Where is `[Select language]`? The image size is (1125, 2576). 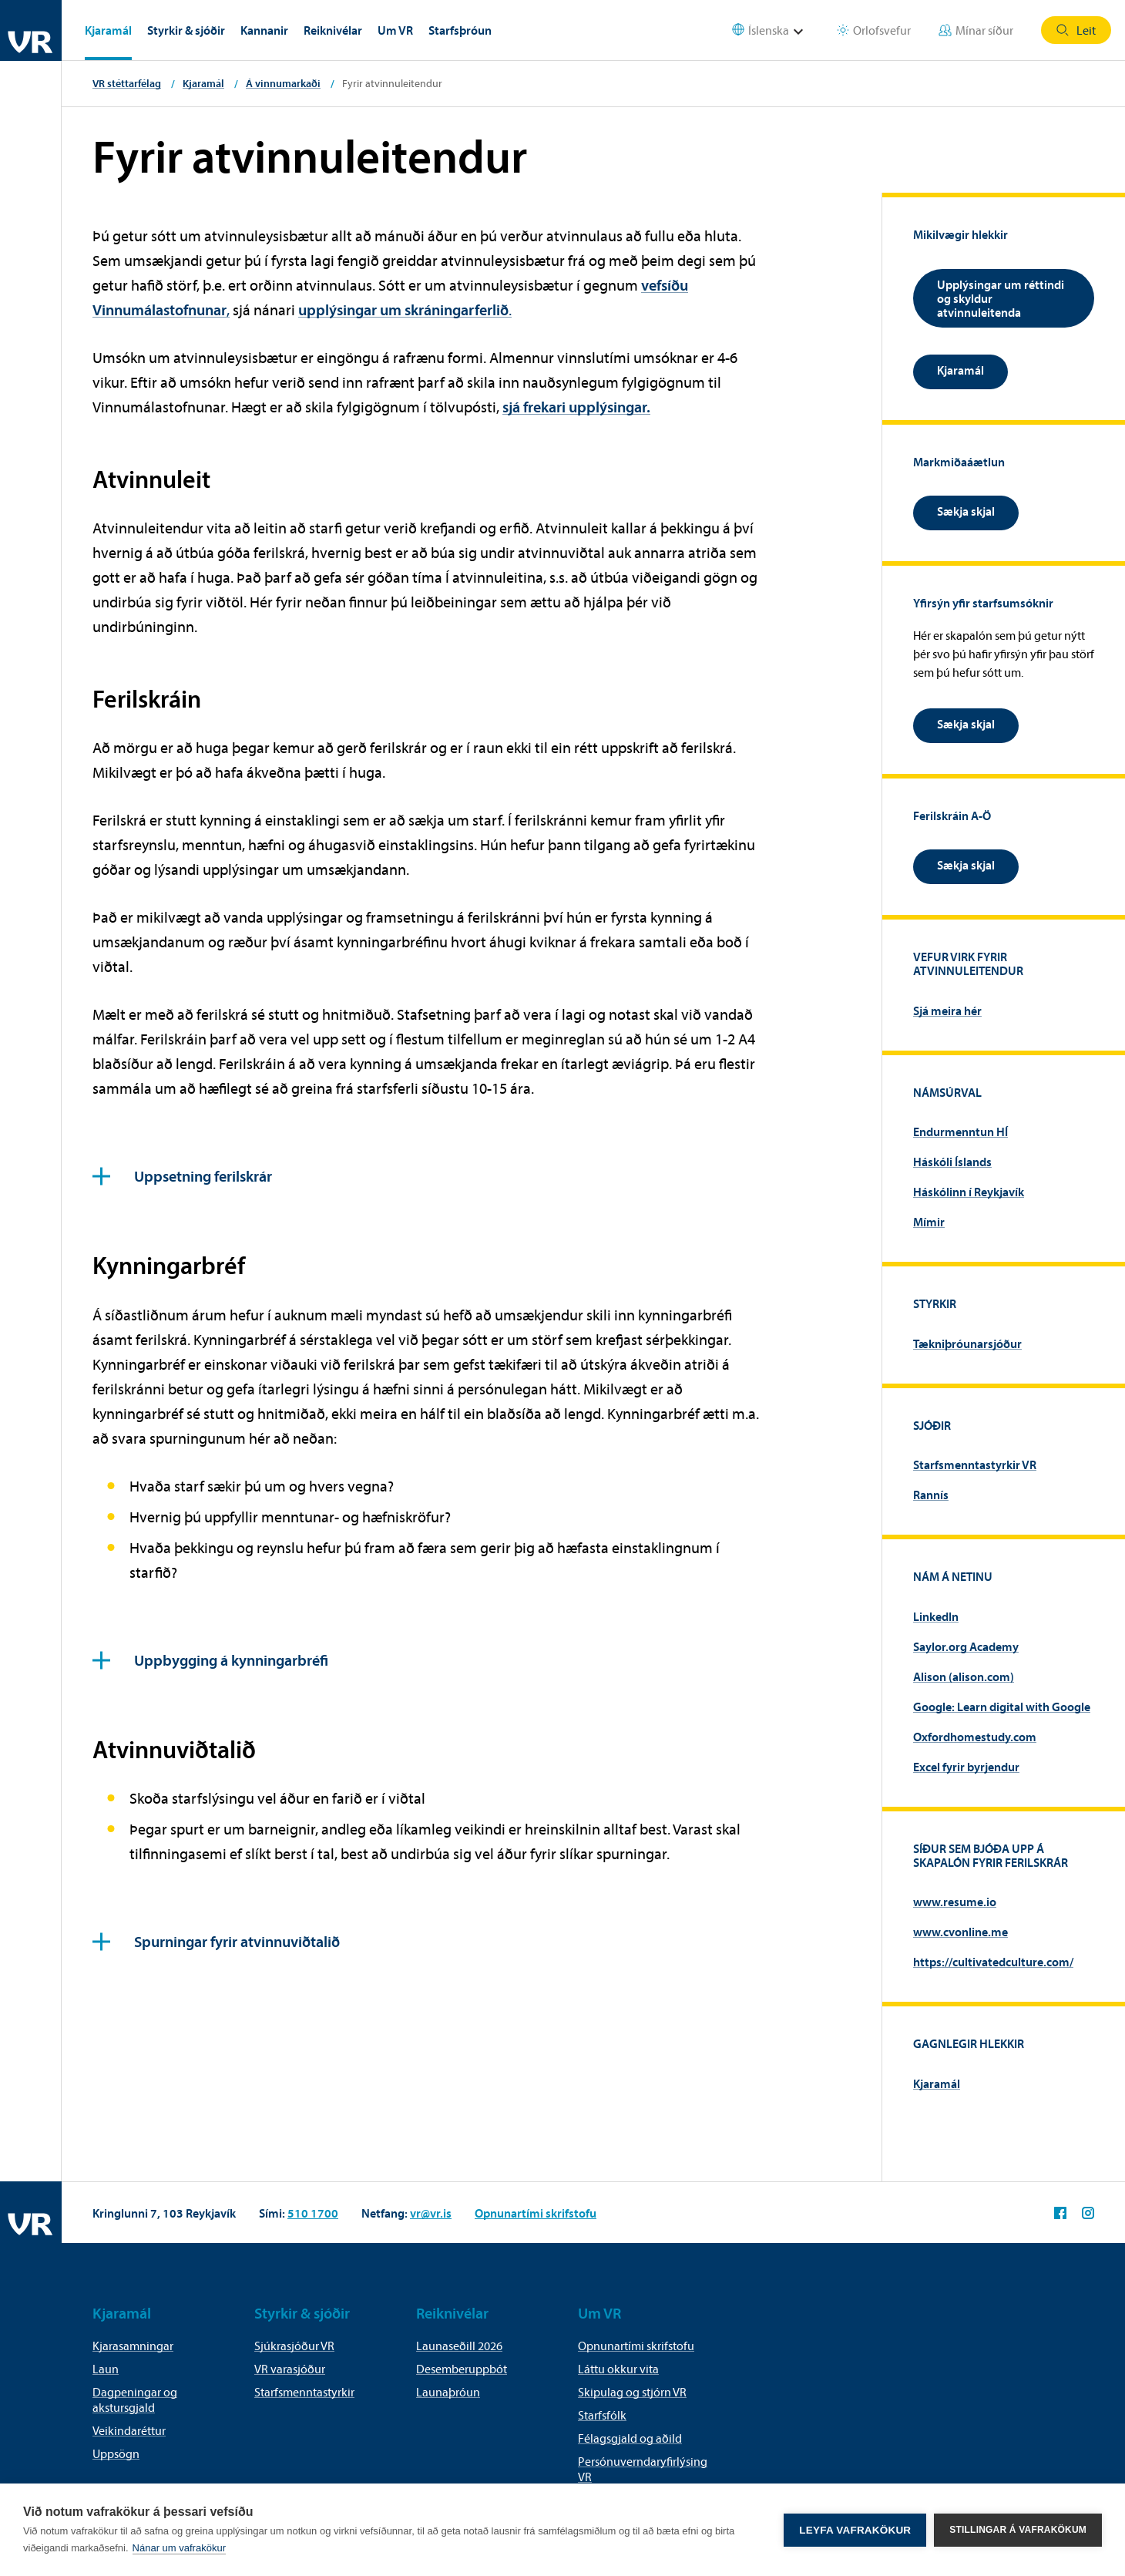
[Select language] is located at coordinates (777, 30).